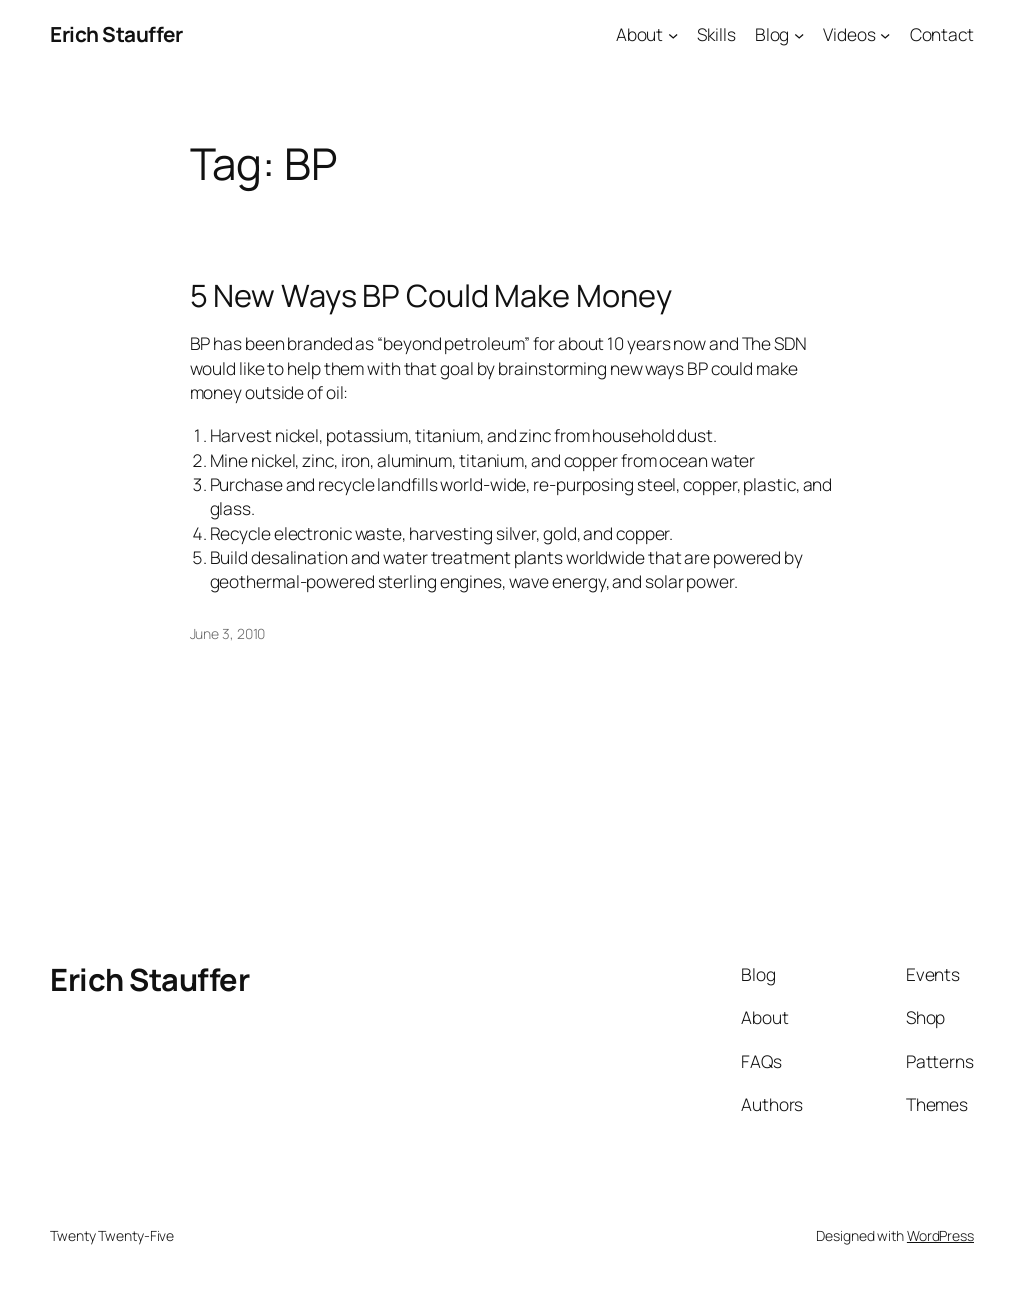 The width and height of the screenshot is (1024, 1296). What do you see at coordinates (885, 34) in the screenshot?
I see `[Videos submenu]` at bounding box center [885, 34].